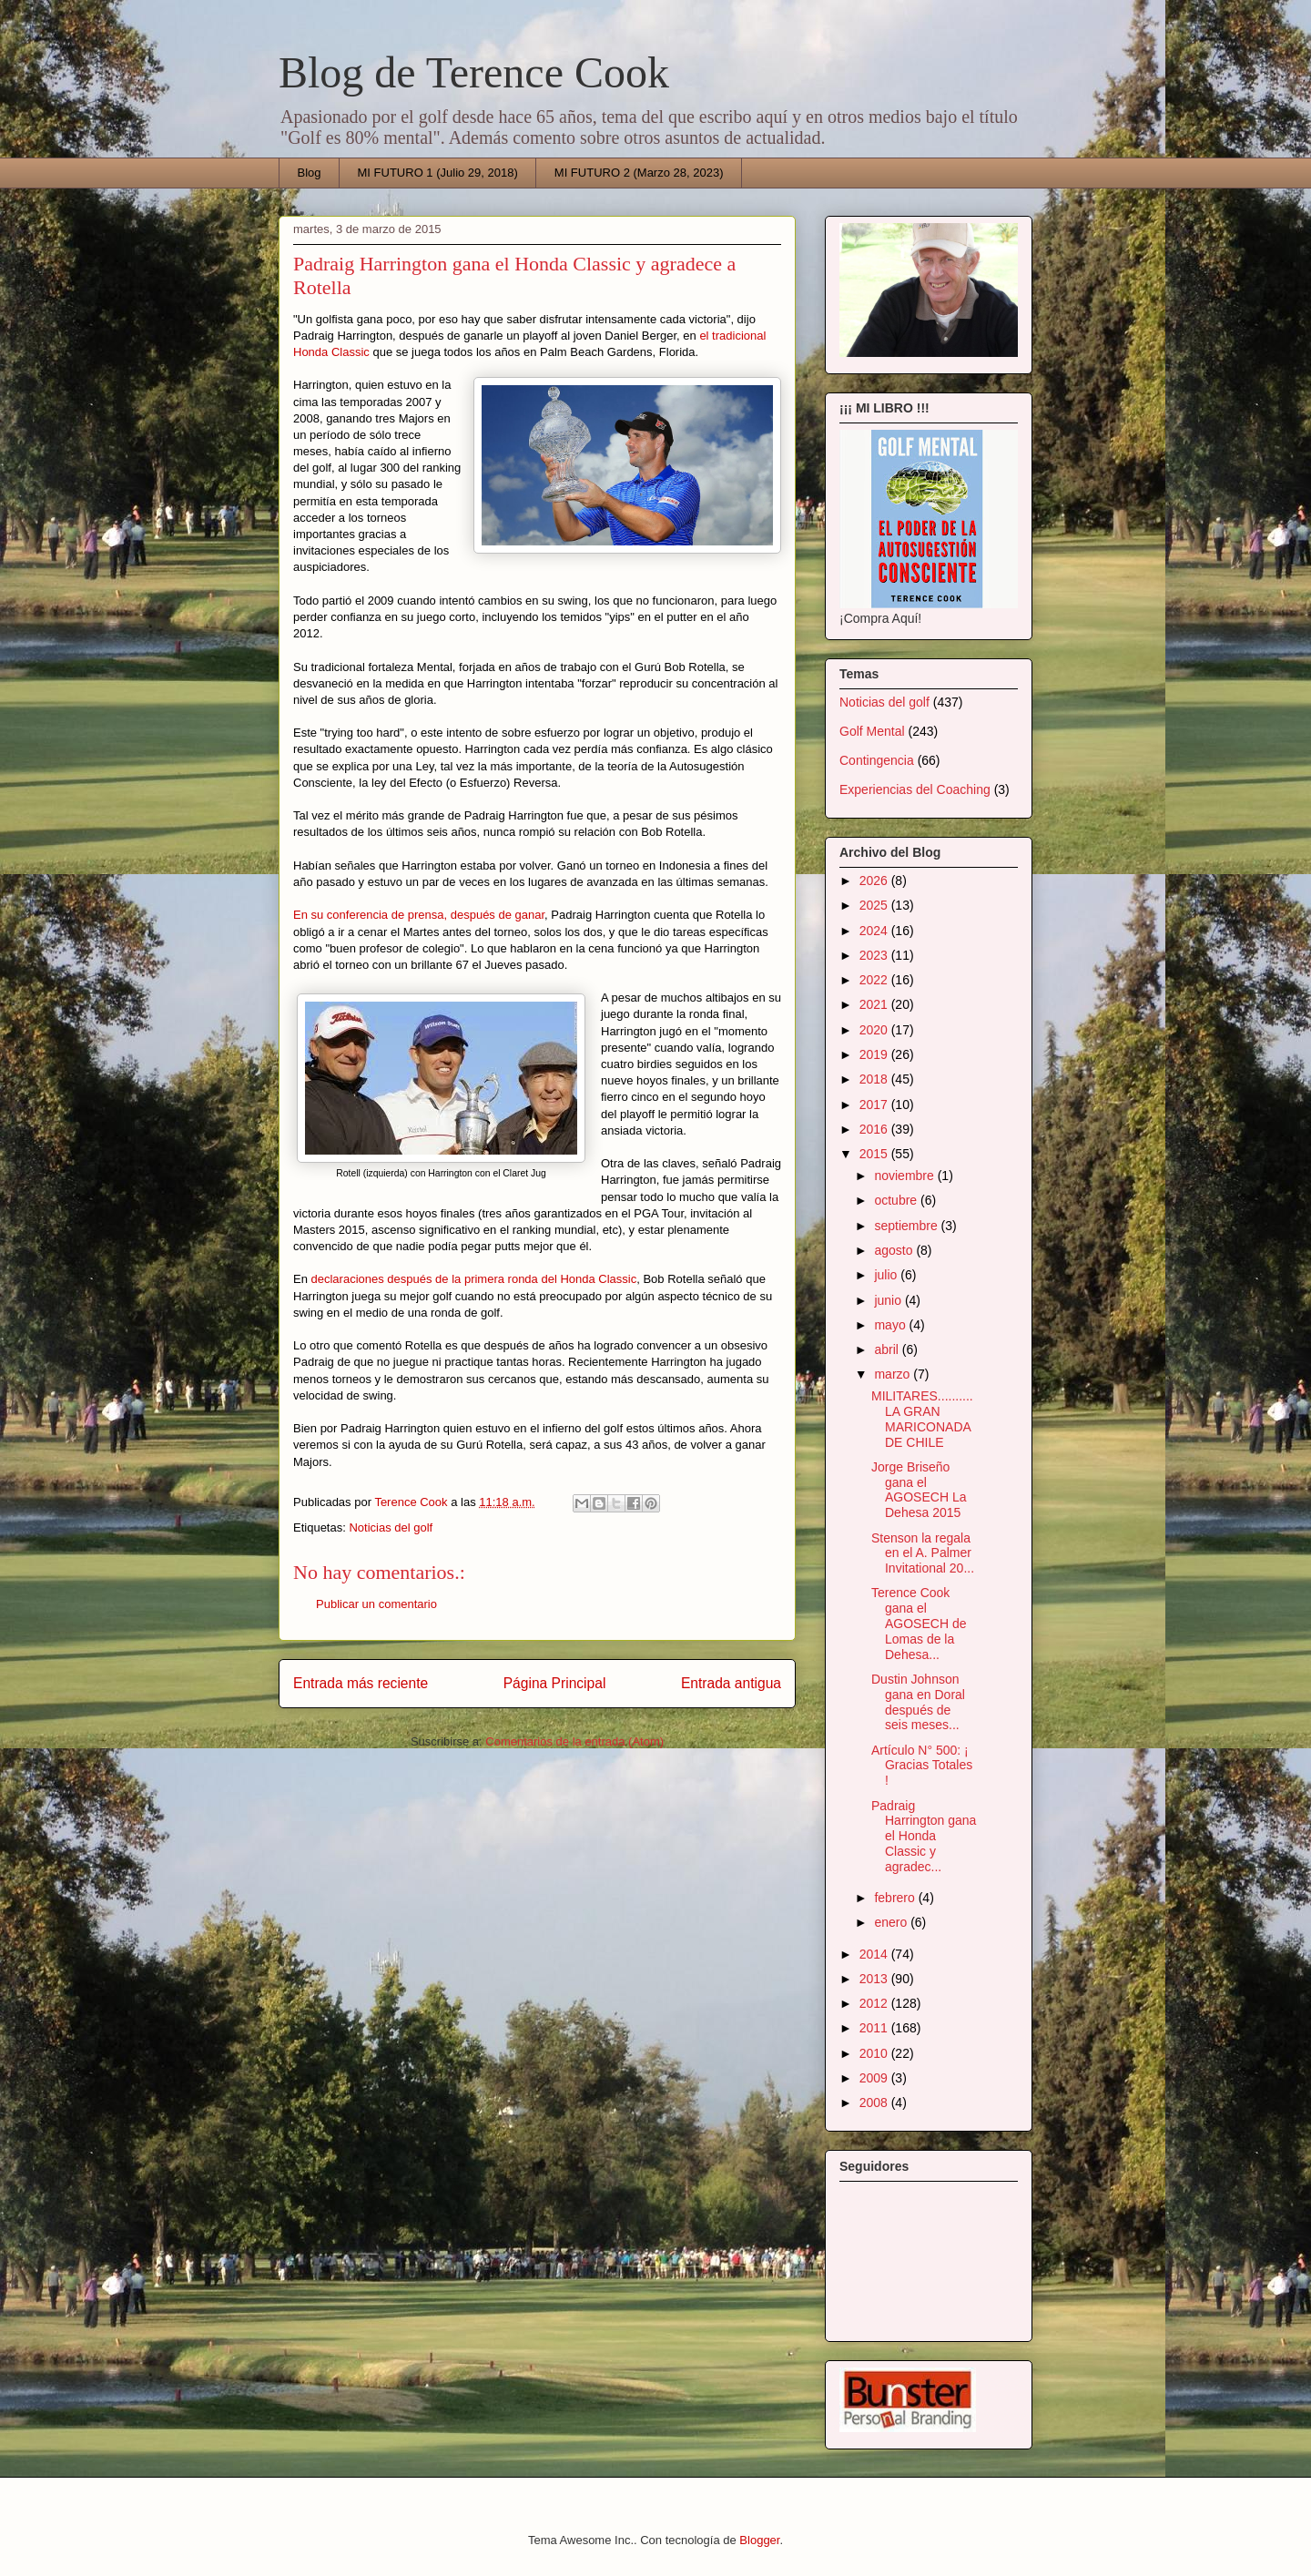  I want to click on noviembre, so click(905, 1175).